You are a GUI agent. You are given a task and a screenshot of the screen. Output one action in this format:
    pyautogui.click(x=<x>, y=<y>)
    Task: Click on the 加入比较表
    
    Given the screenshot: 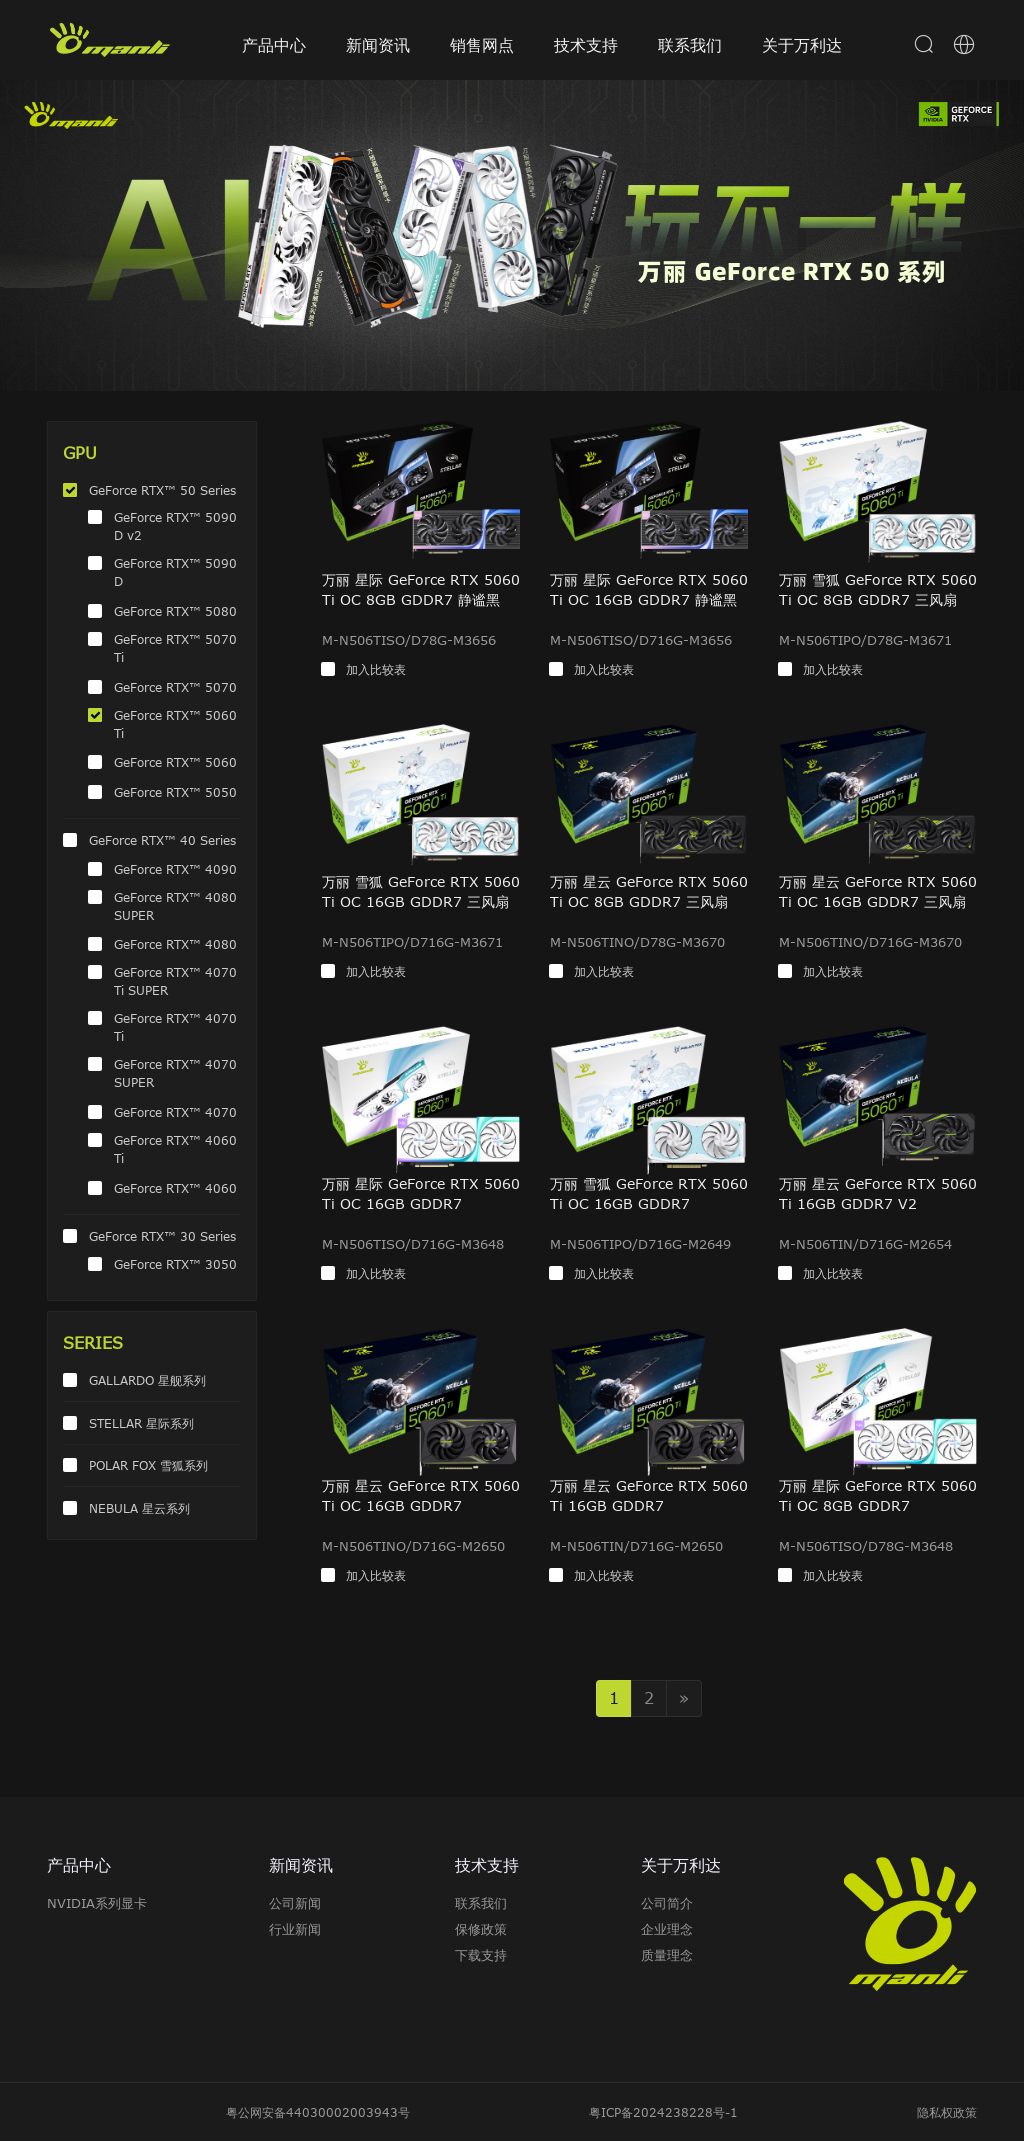 What is the action you would take?
    pyautogui.click(x=376, y=669)
    